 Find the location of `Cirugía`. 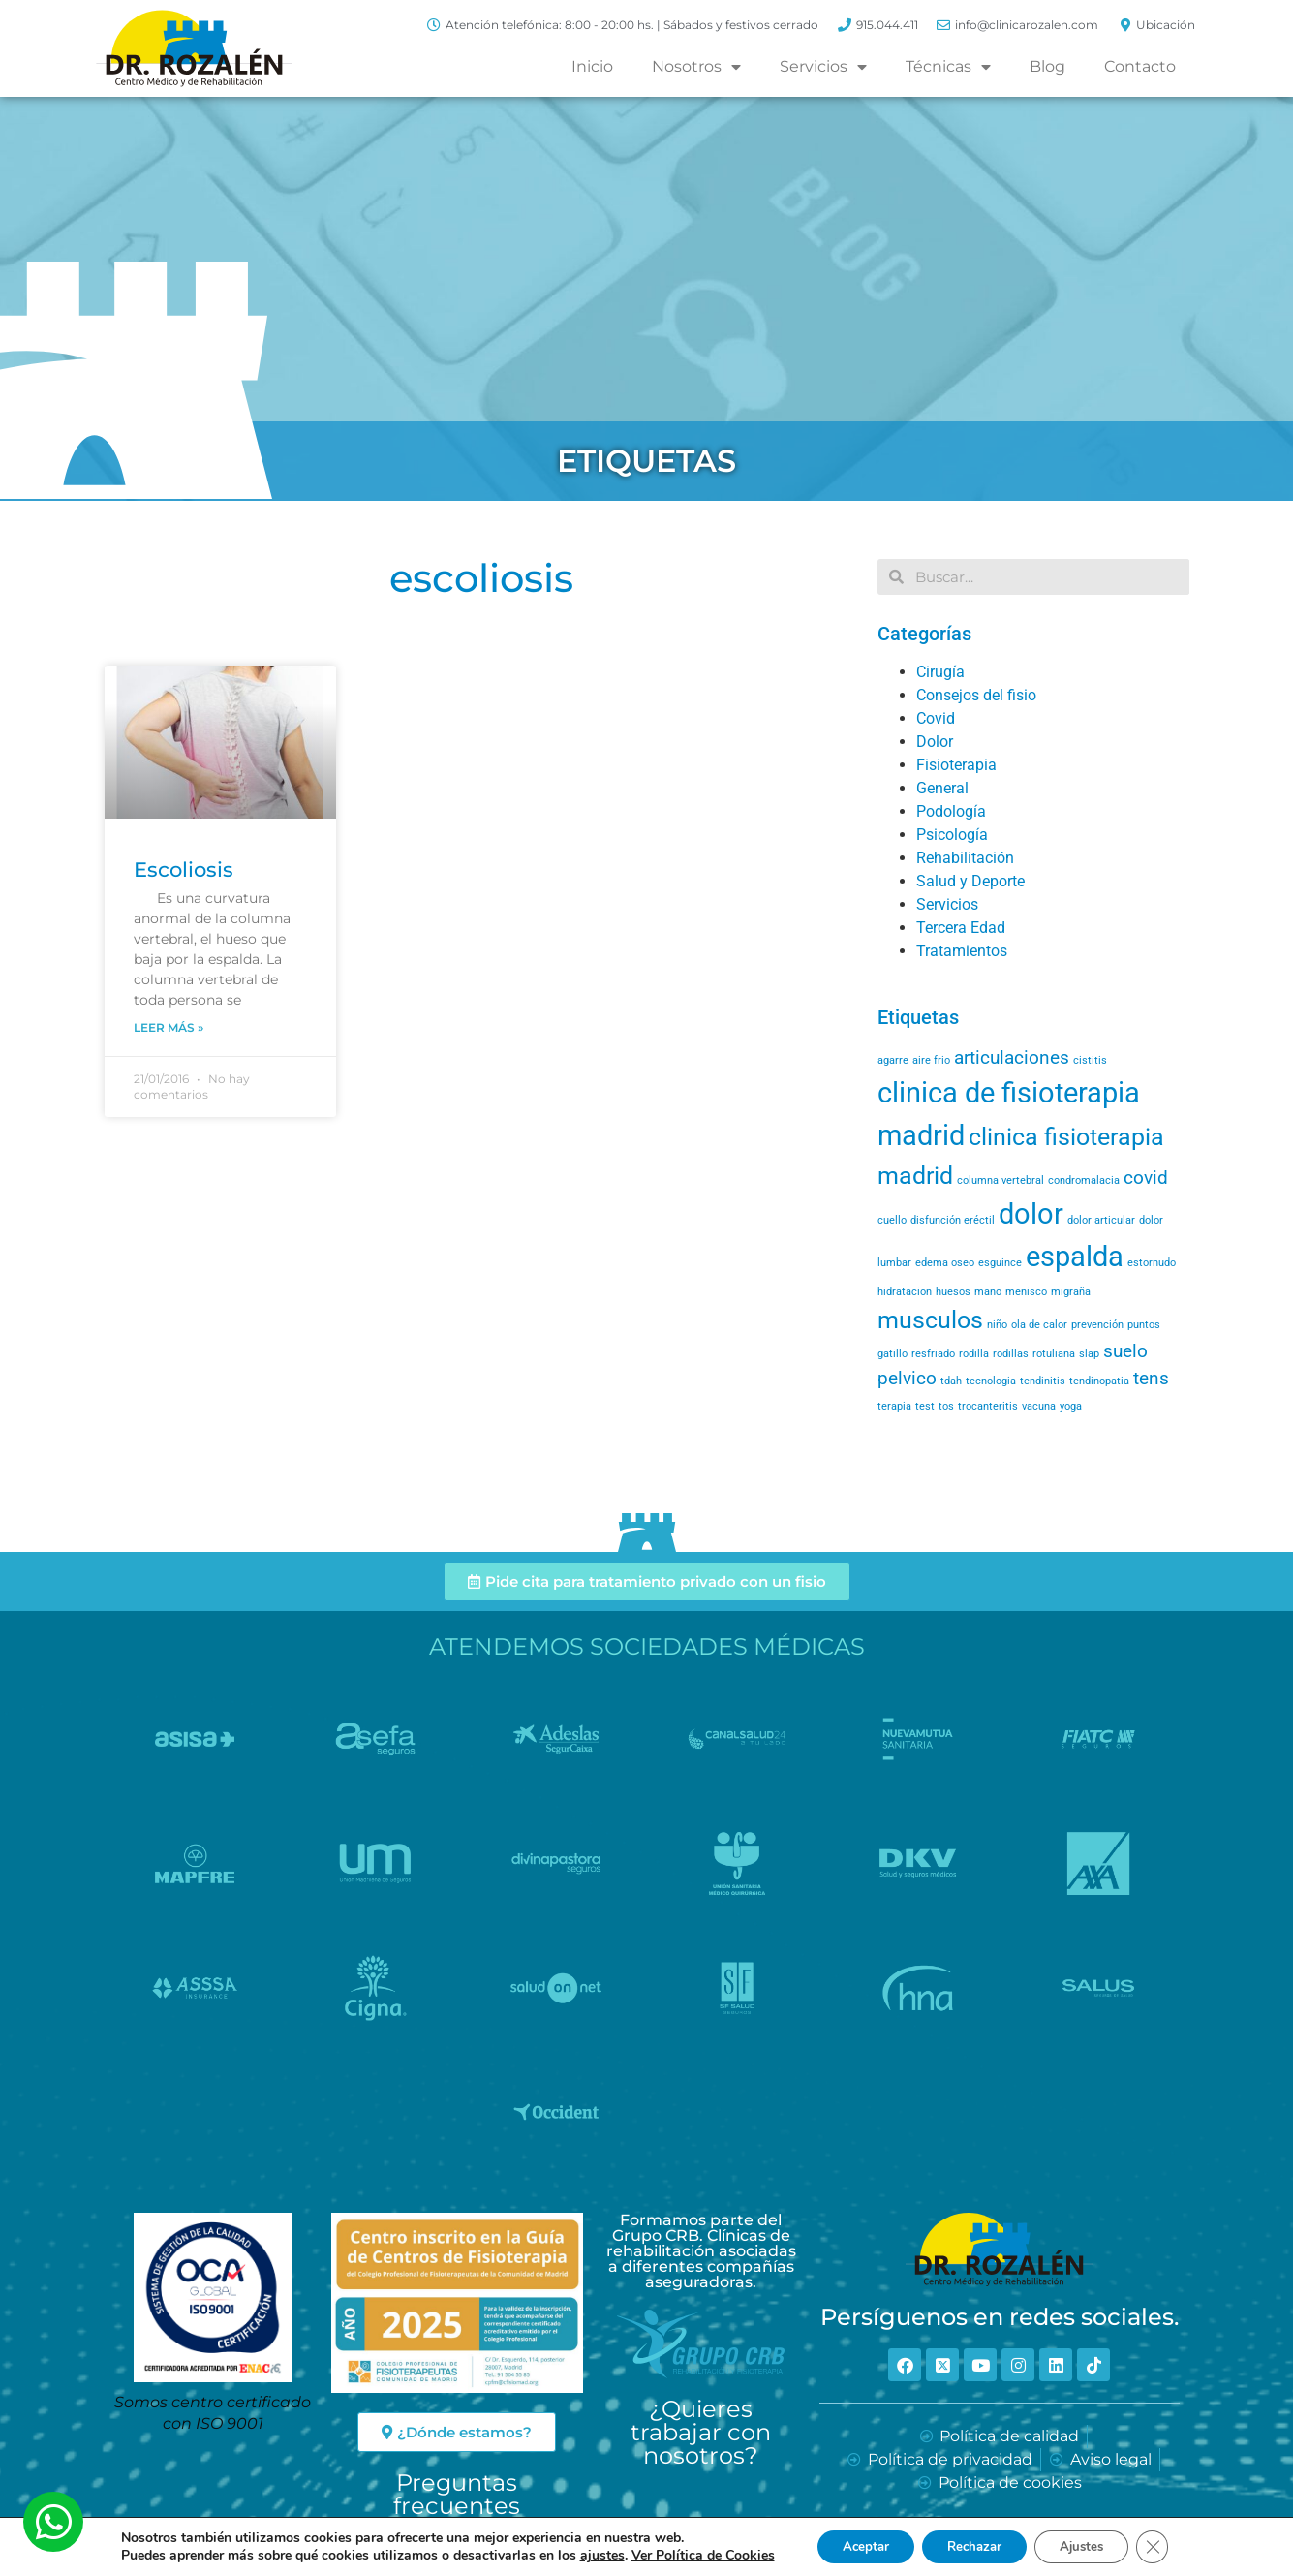

Cirugía is located at coordinates (940, 672).